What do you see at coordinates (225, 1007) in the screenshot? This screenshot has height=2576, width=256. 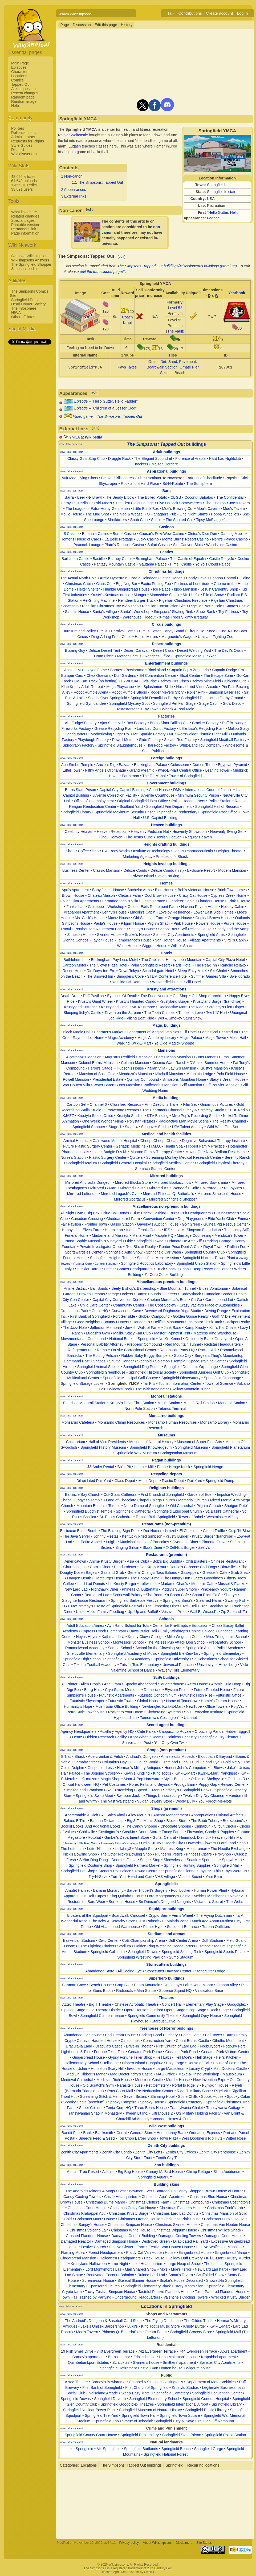 I see `Scratchy's Flea Dipper` at bounding box center [225, 1007].